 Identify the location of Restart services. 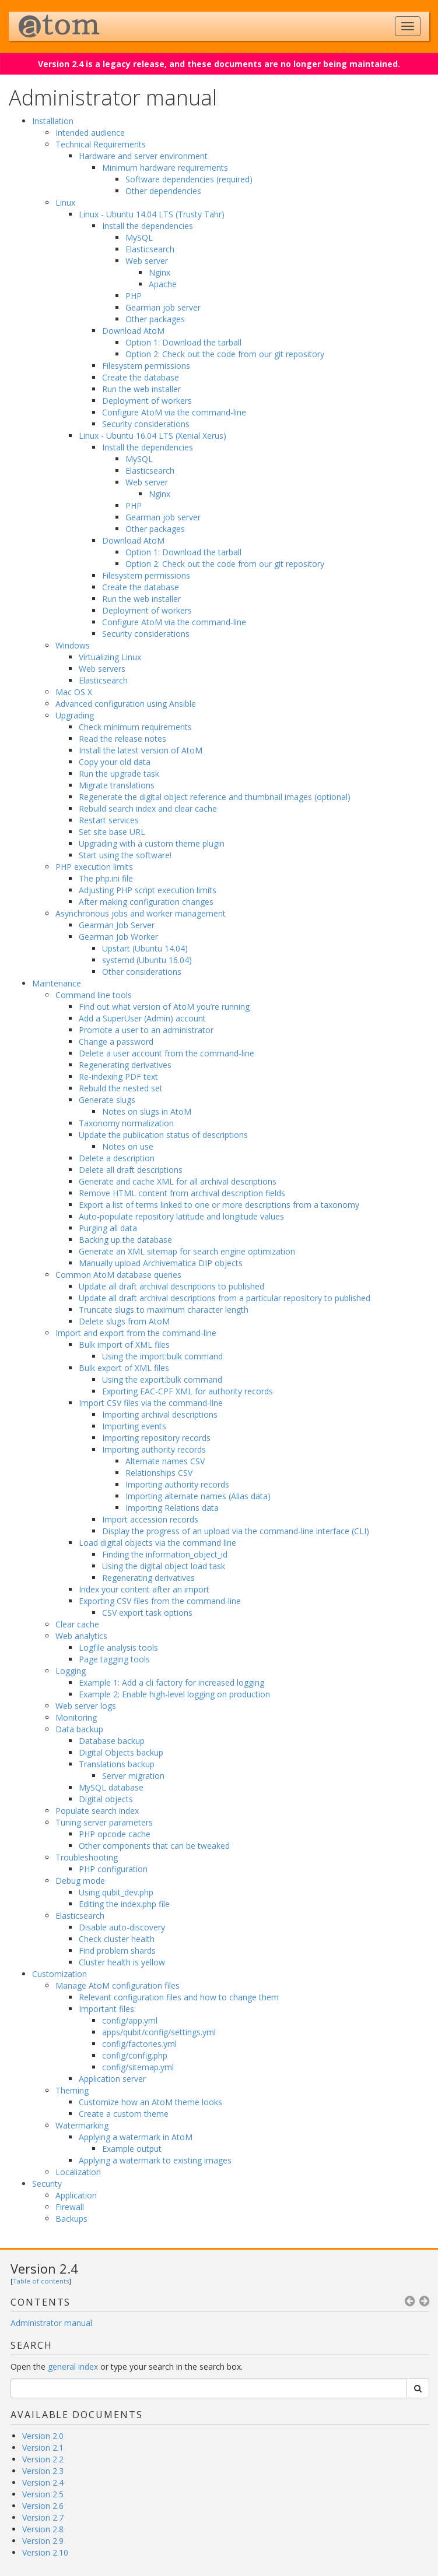
(109, 820).